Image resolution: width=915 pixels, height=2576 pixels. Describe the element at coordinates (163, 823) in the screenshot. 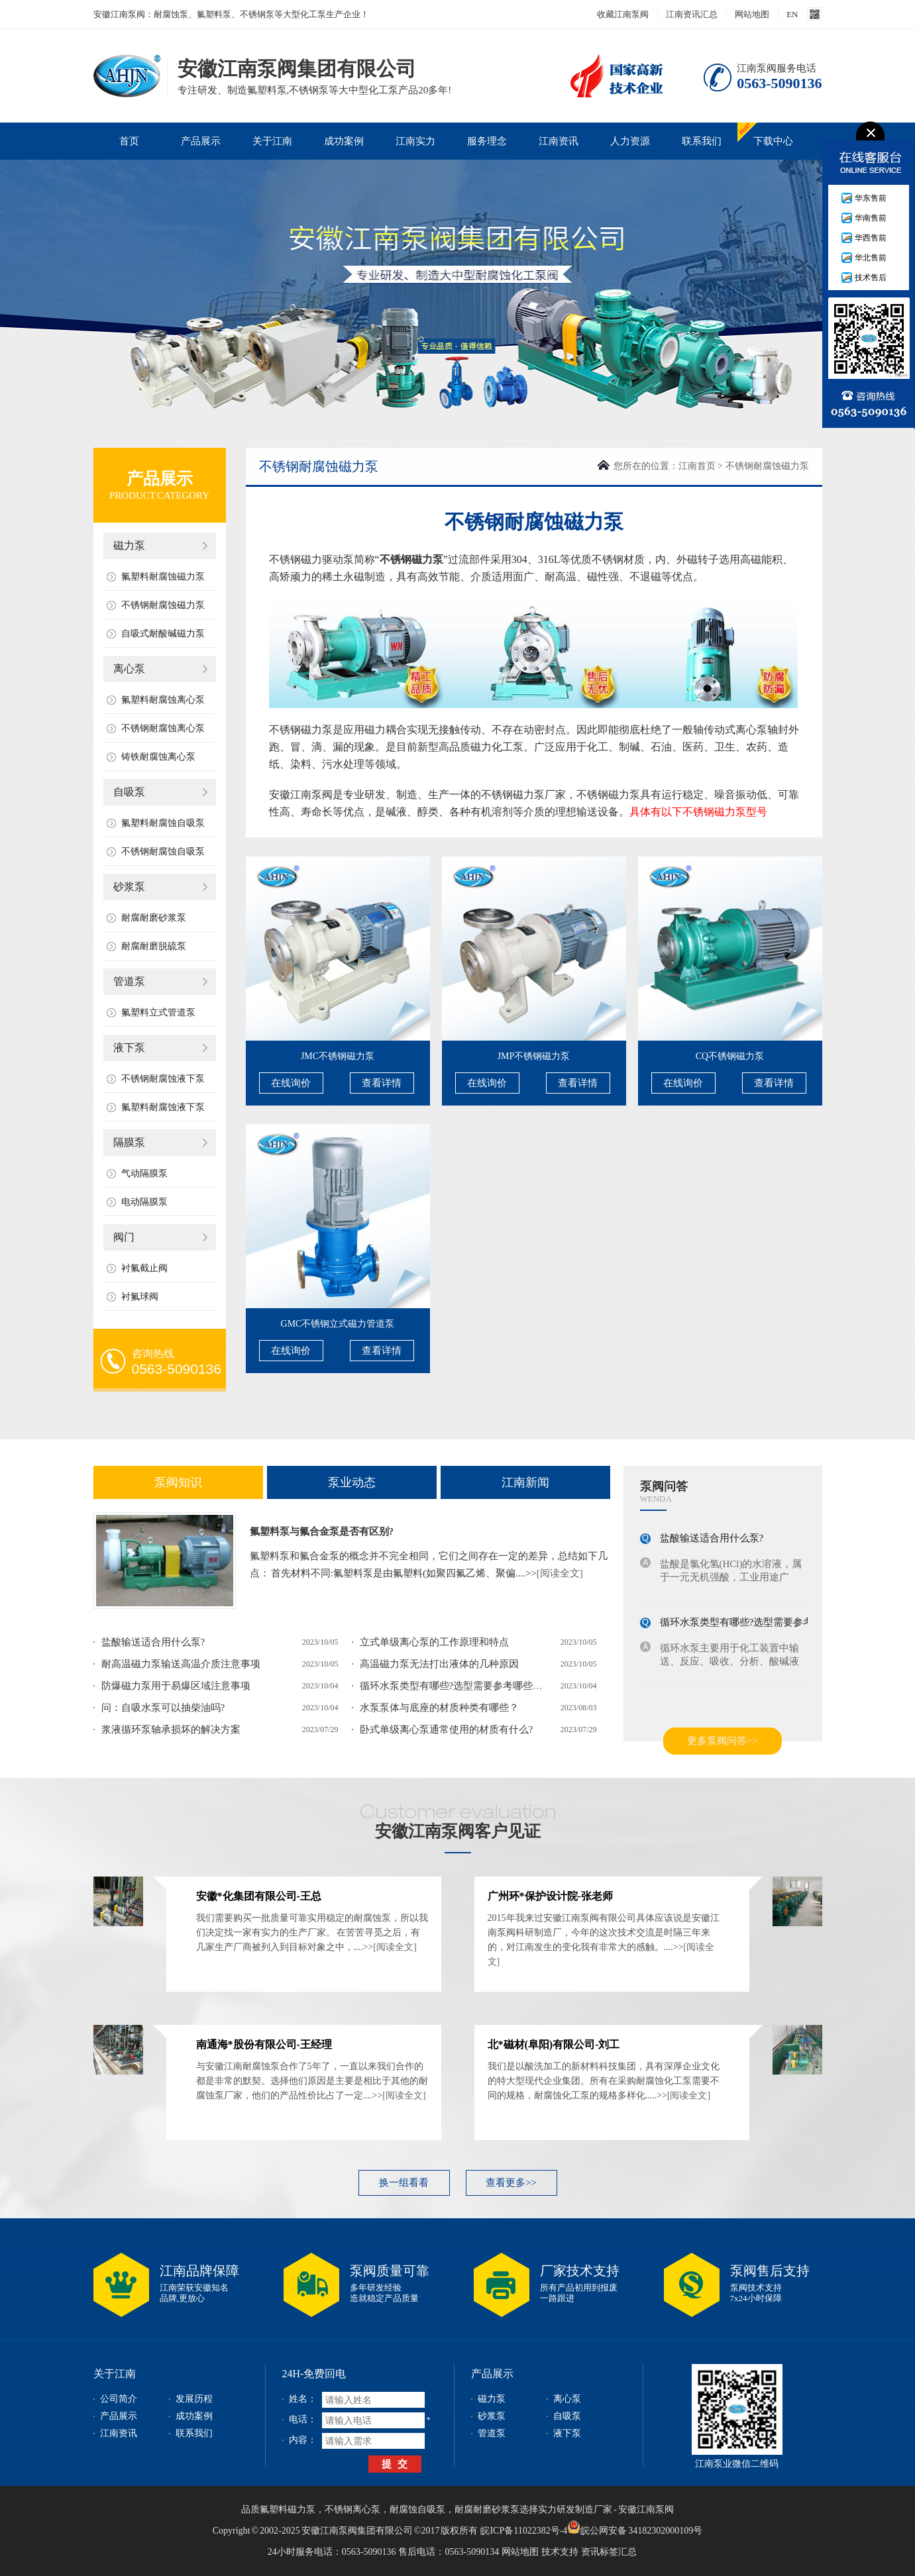

I see `氟塑料耐腐蚀自吸泵` at that location.